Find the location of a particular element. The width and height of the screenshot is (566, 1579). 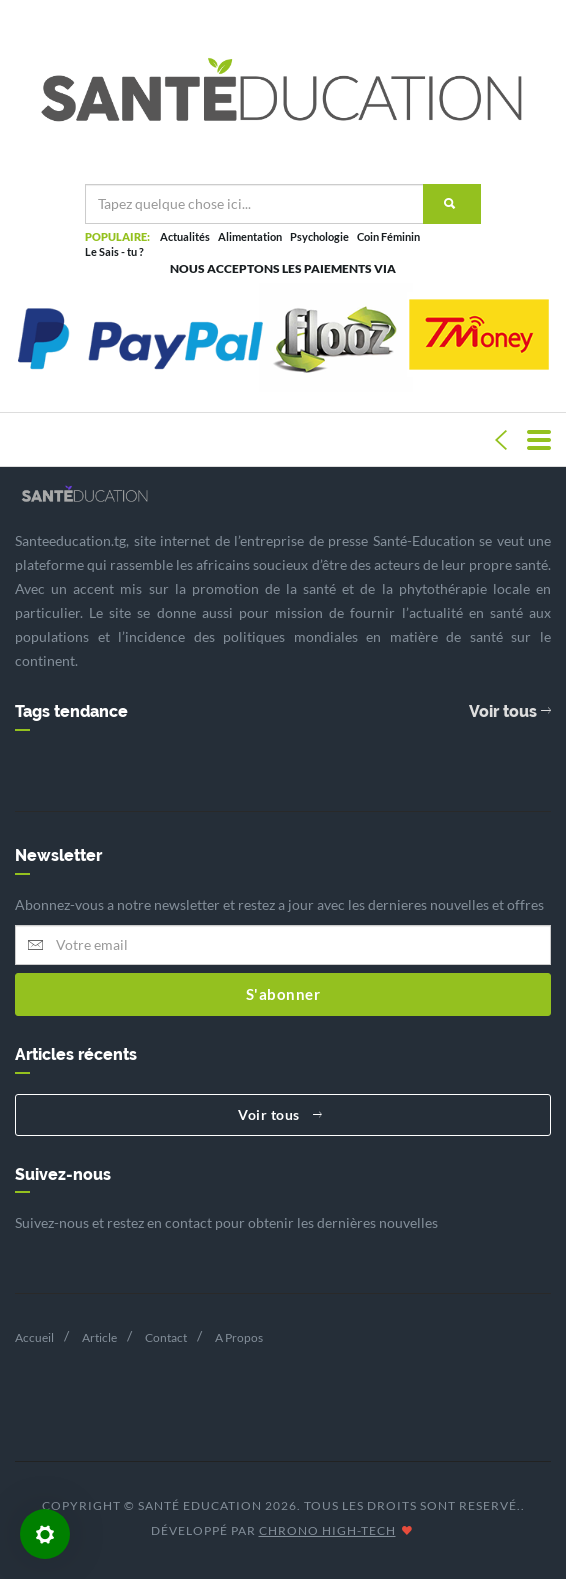

CHRONO HIGH-TECH is located at coordinates (327, 1530).